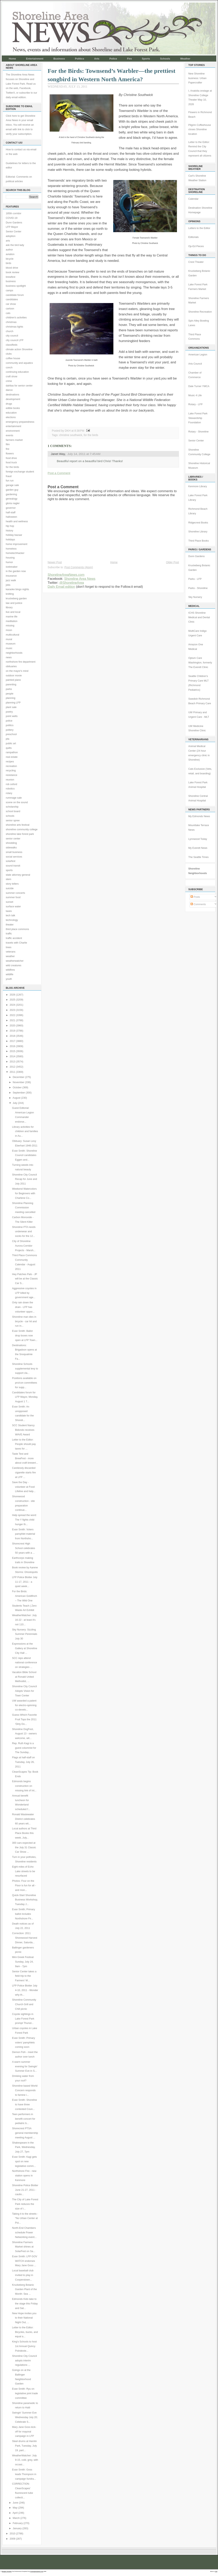  What do you see at coordinates (9, 290) in the screenshot?
I see `camps` at bounding box center [9, 290].